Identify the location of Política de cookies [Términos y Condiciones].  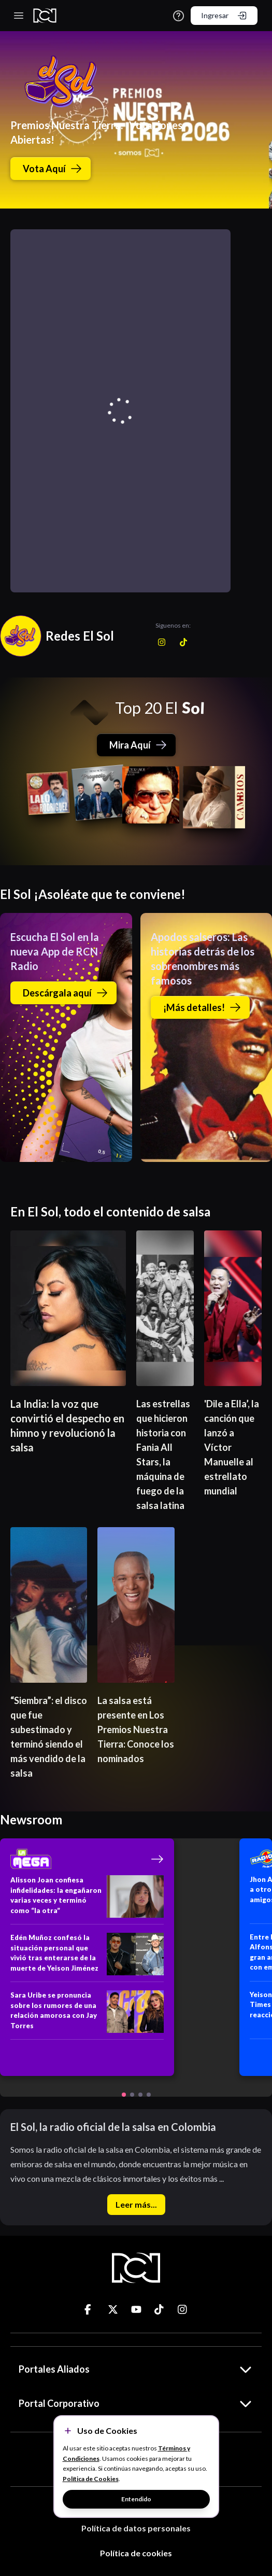
(136, 2553).